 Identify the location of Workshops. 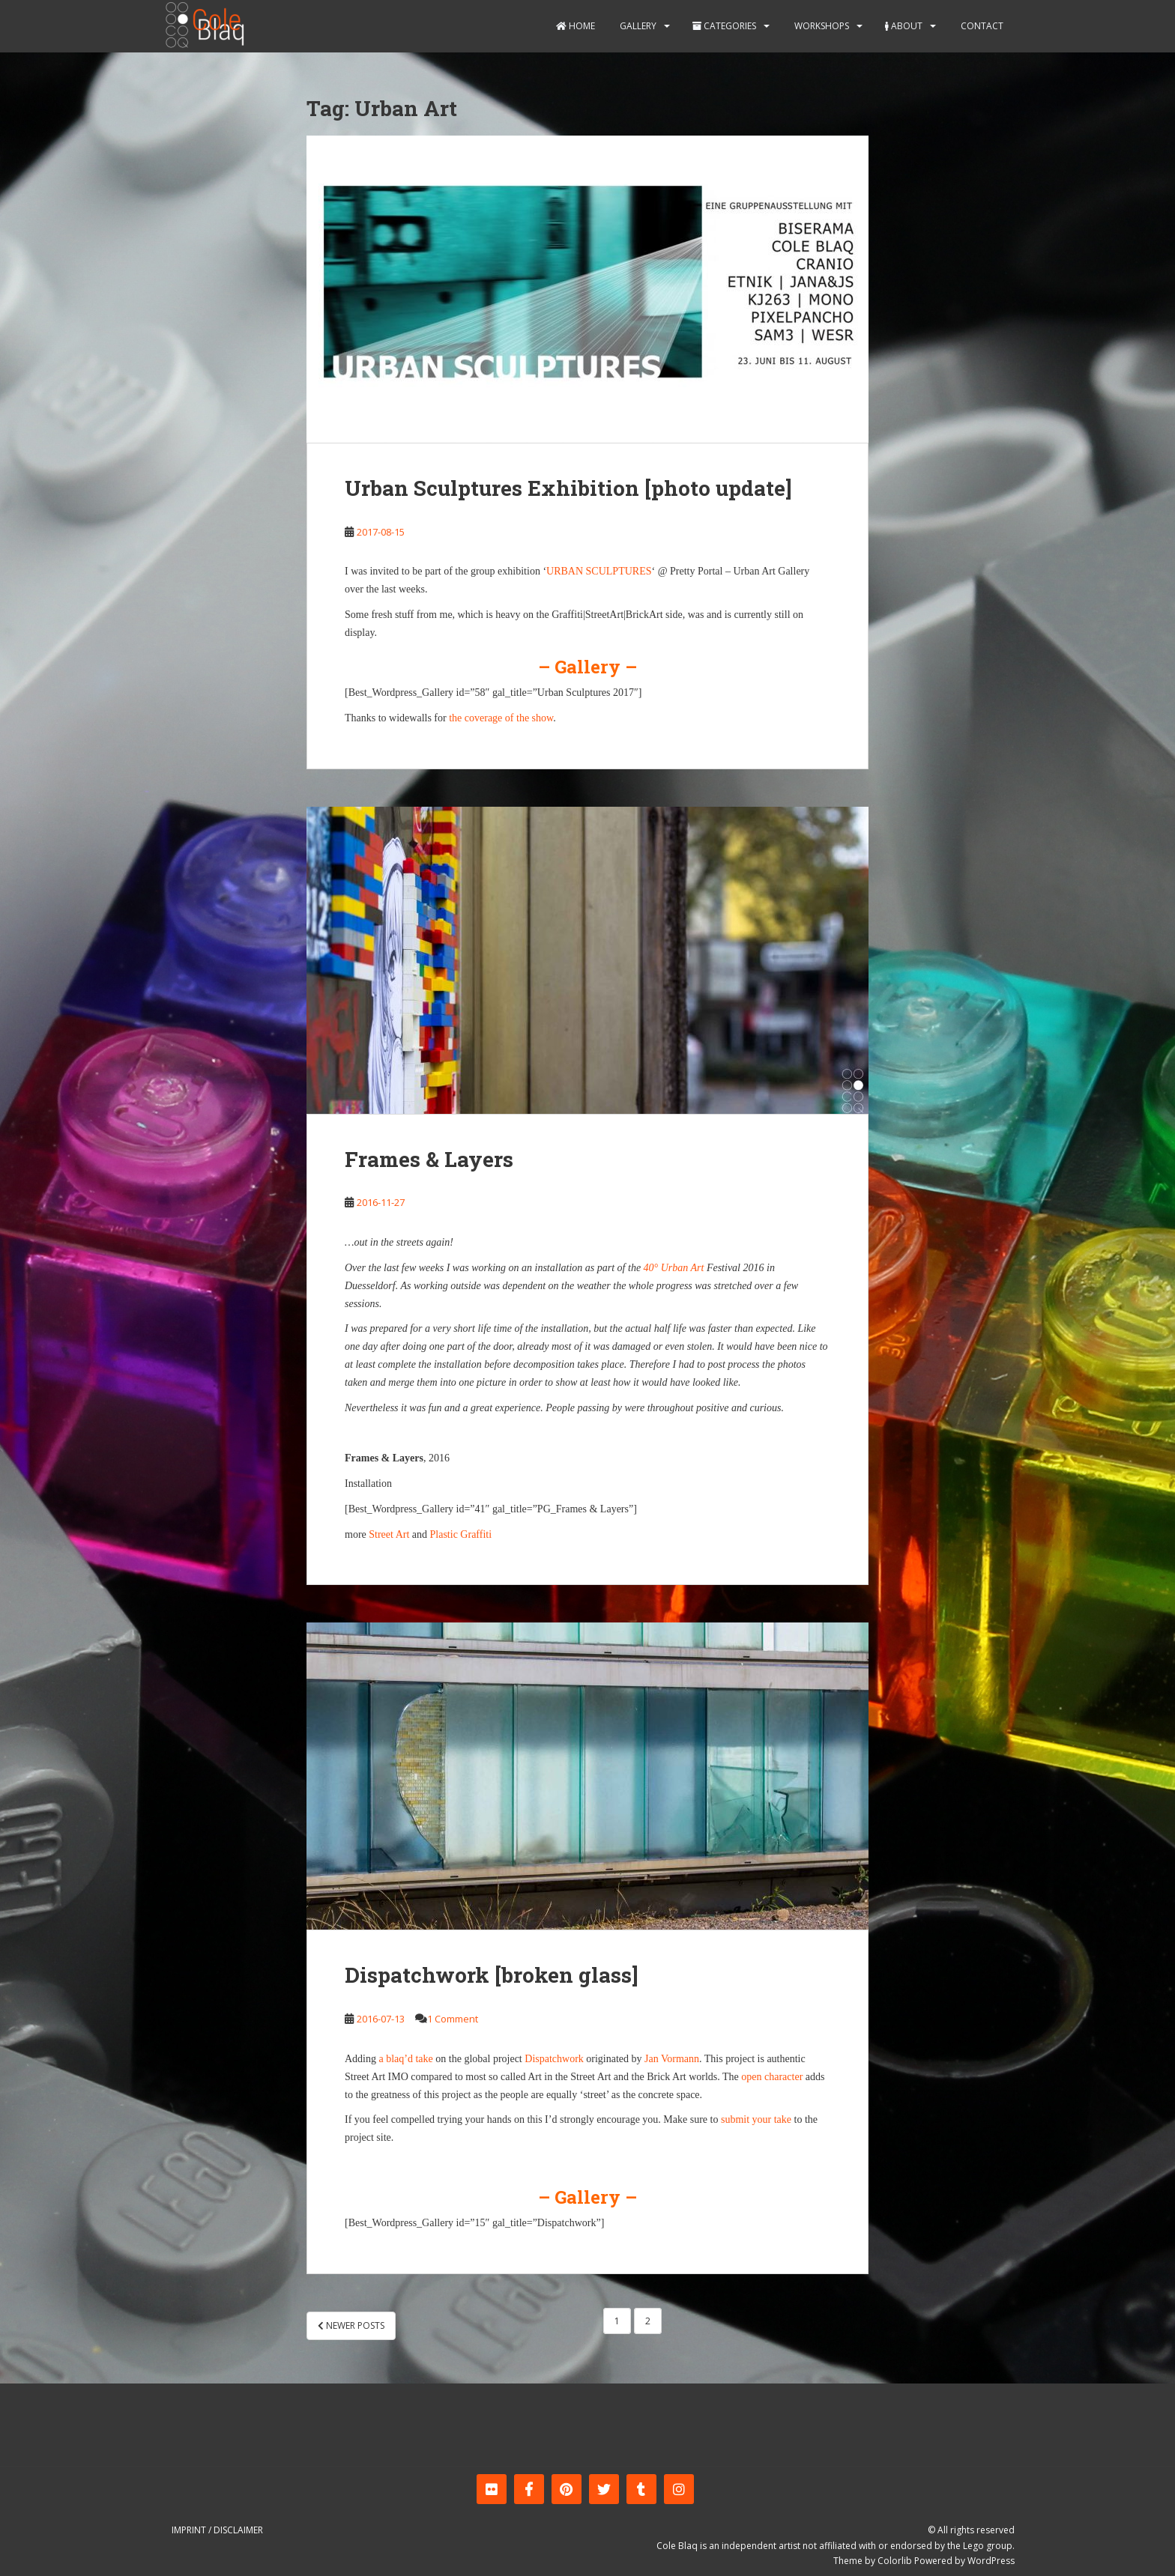
(820, 25).